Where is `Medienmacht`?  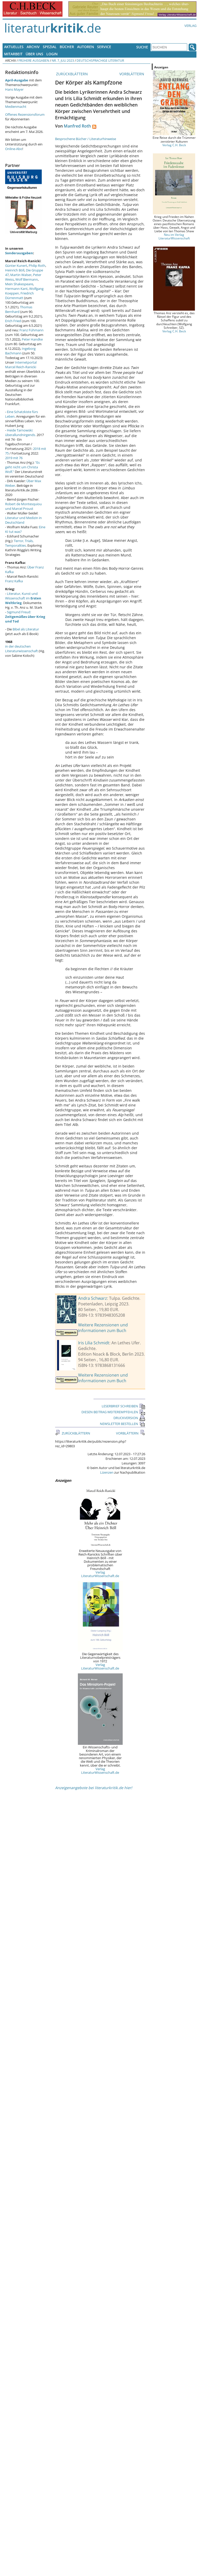
Medienmacht is located at coordinates (15, 106).